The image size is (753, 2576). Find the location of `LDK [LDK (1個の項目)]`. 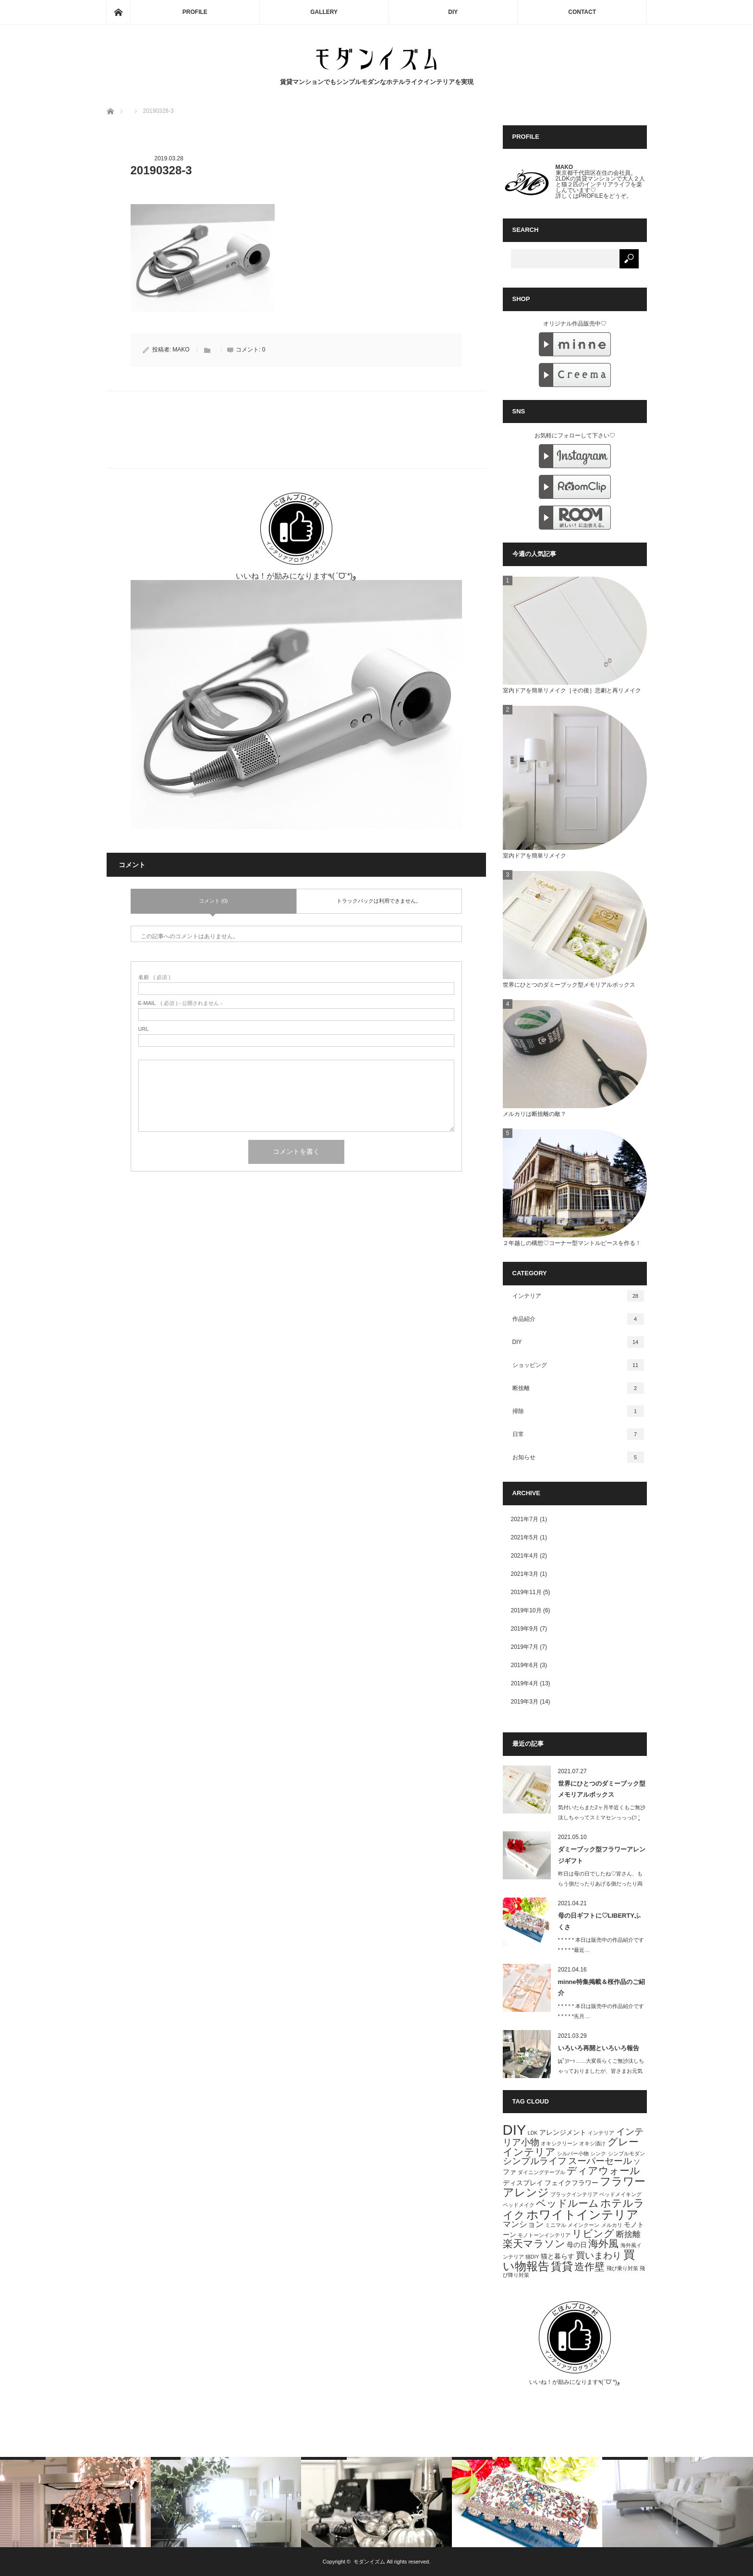

LDK [LDK (1個の項目)] is located at coordinates (533, 2133).